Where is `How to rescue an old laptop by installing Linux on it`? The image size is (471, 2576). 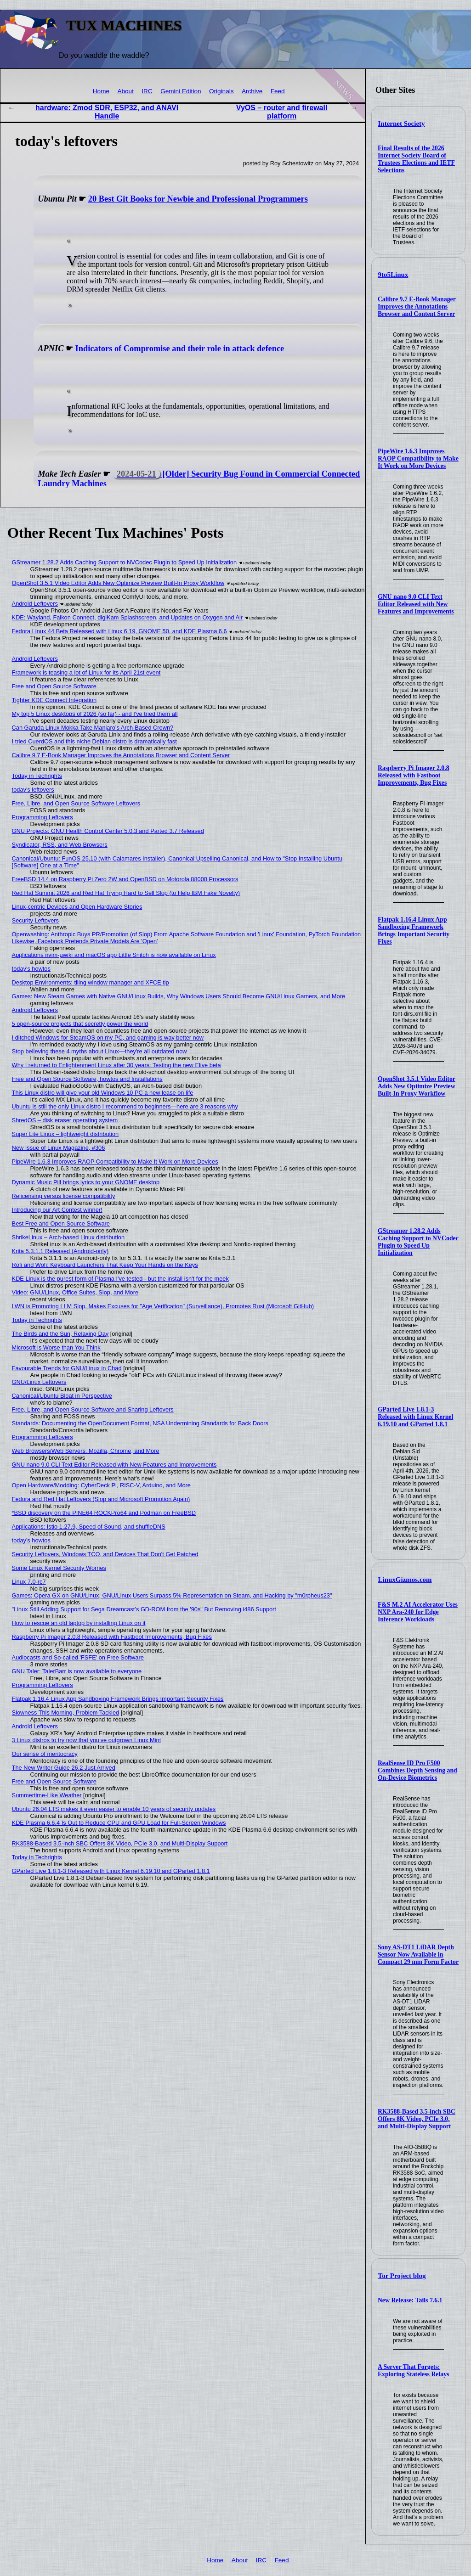
How to rescue an old laptop by installing Linux on it is located at coordinates (79, 1623).